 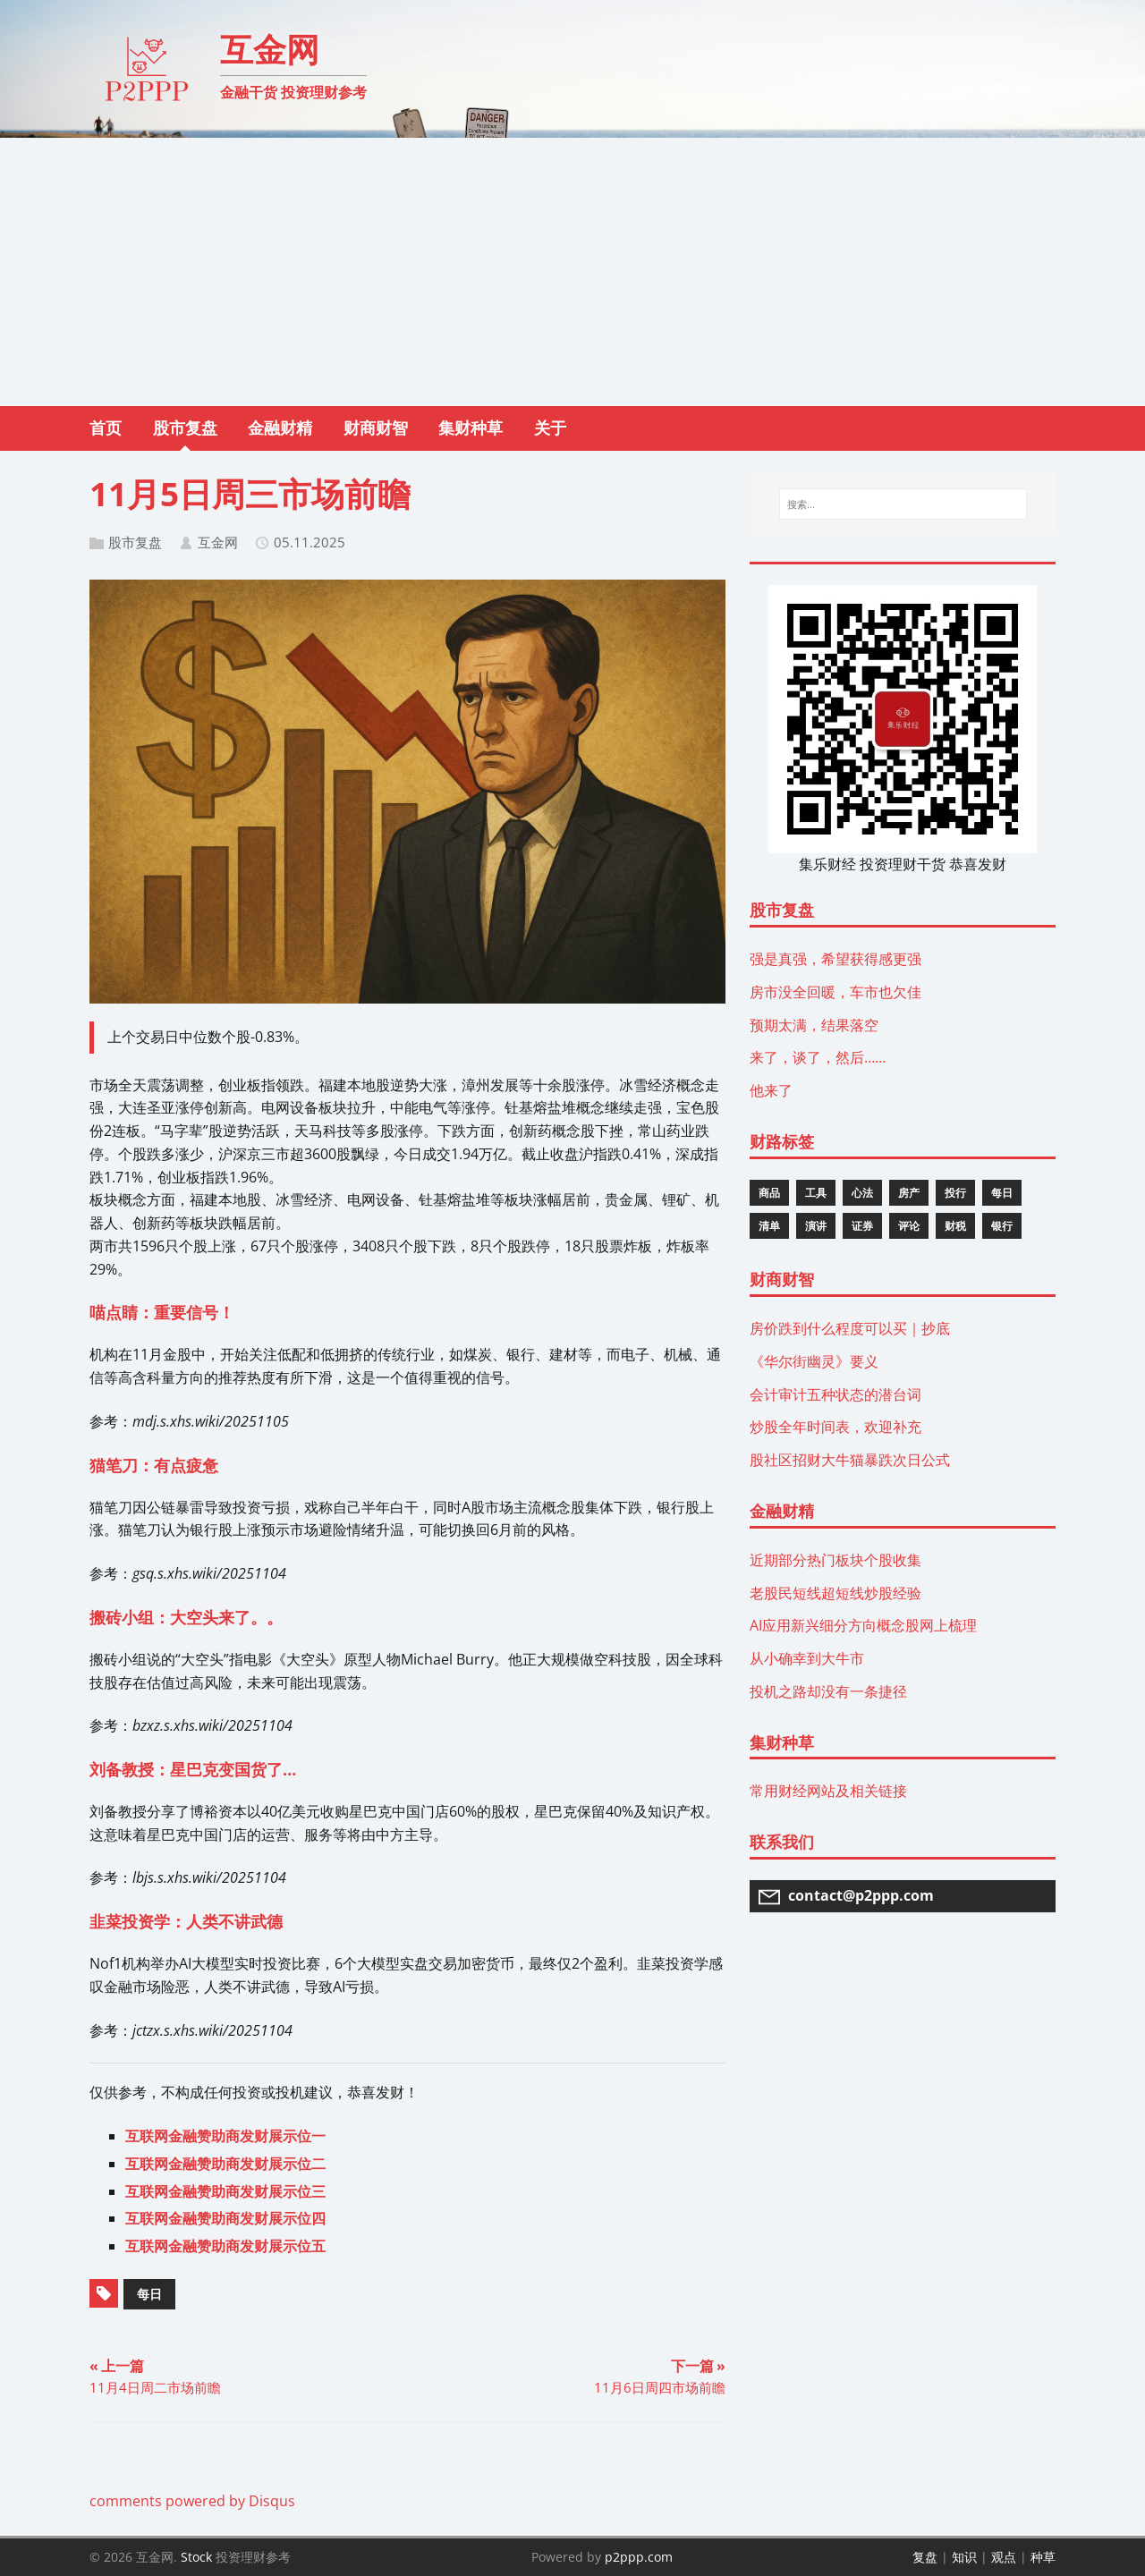 What do you see at coordinates (1003, 2556) in the screenshot?
I see `观点` at bounding box center [1003, 2556].